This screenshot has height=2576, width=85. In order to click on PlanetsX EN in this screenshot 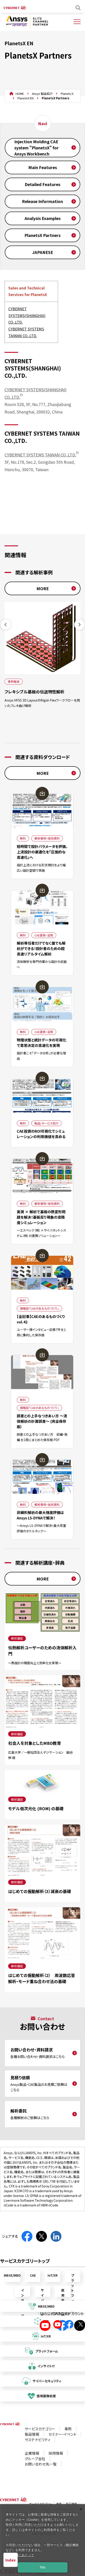, I will do `click(25, 98)`.